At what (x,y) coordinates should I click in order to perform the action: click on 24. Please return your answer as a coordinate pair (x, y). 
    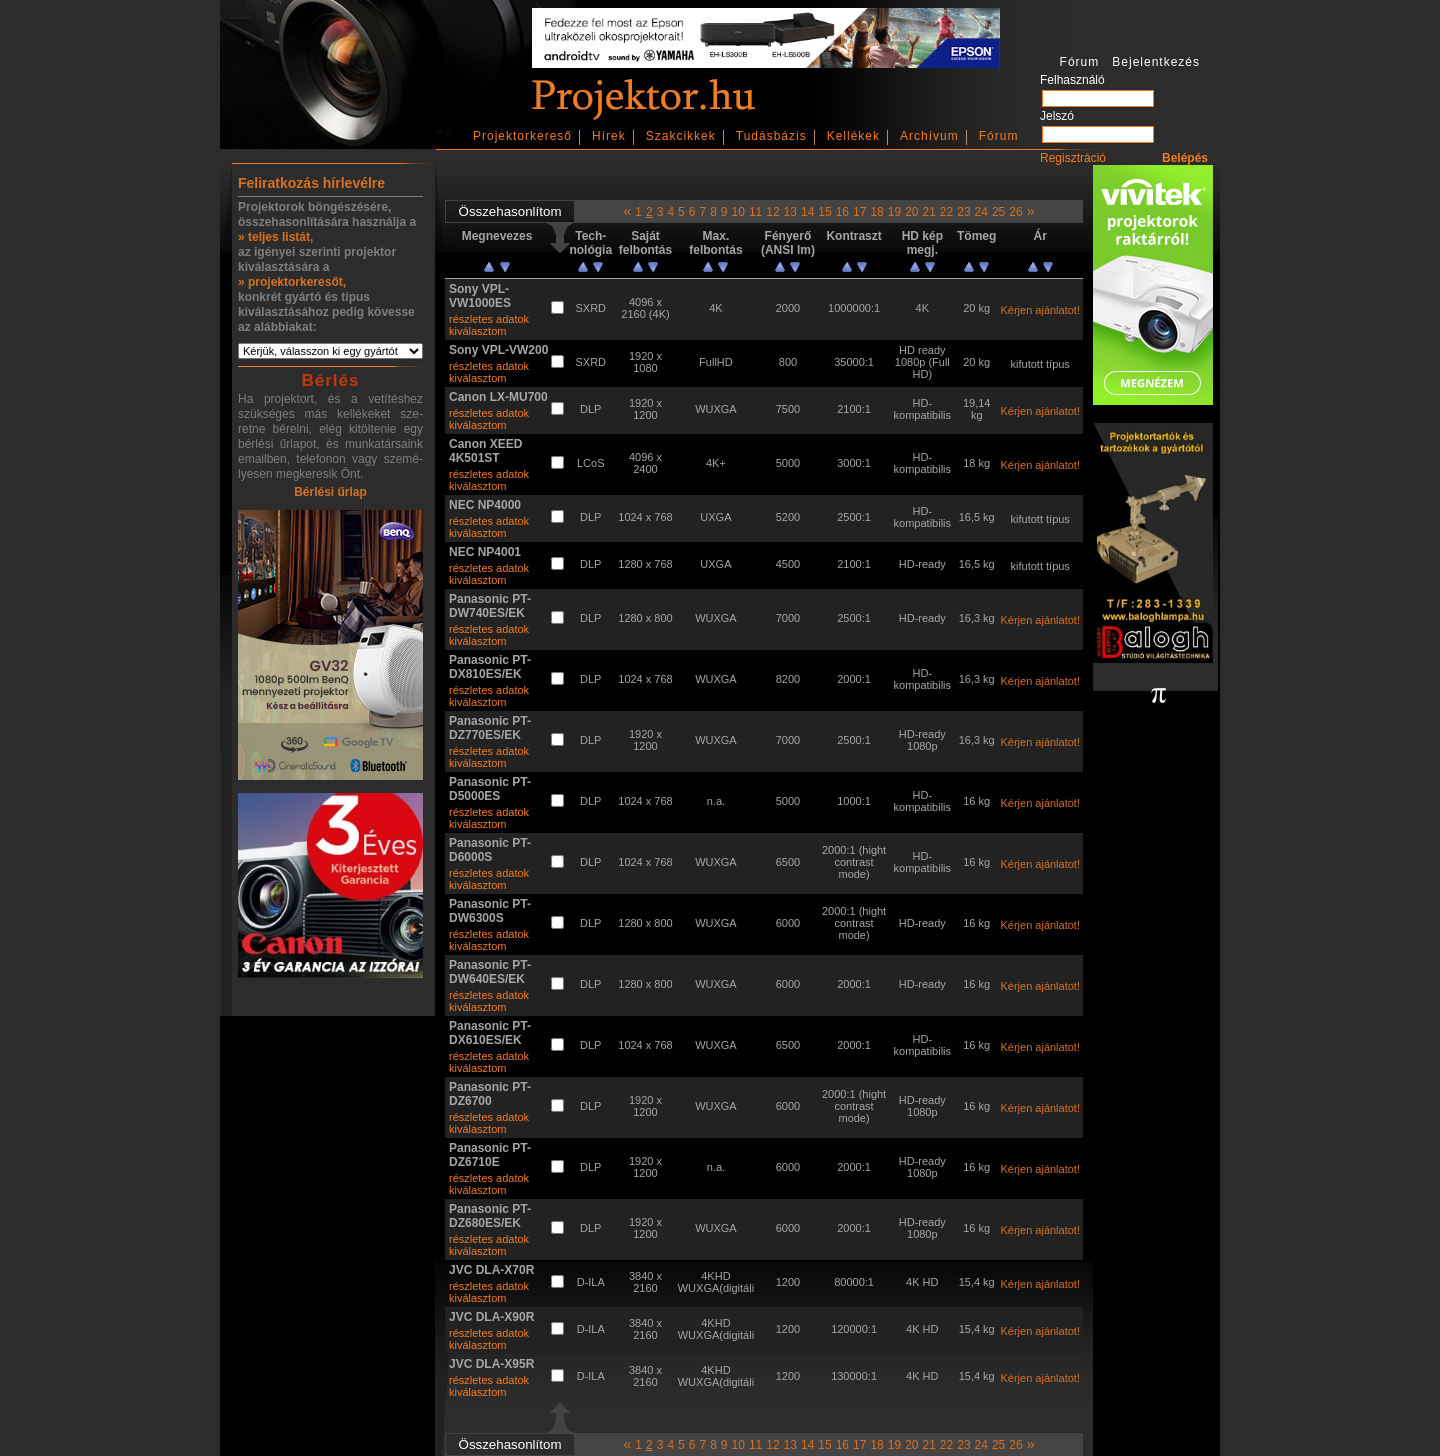
    Looking at the image, I should click on (981, 212).